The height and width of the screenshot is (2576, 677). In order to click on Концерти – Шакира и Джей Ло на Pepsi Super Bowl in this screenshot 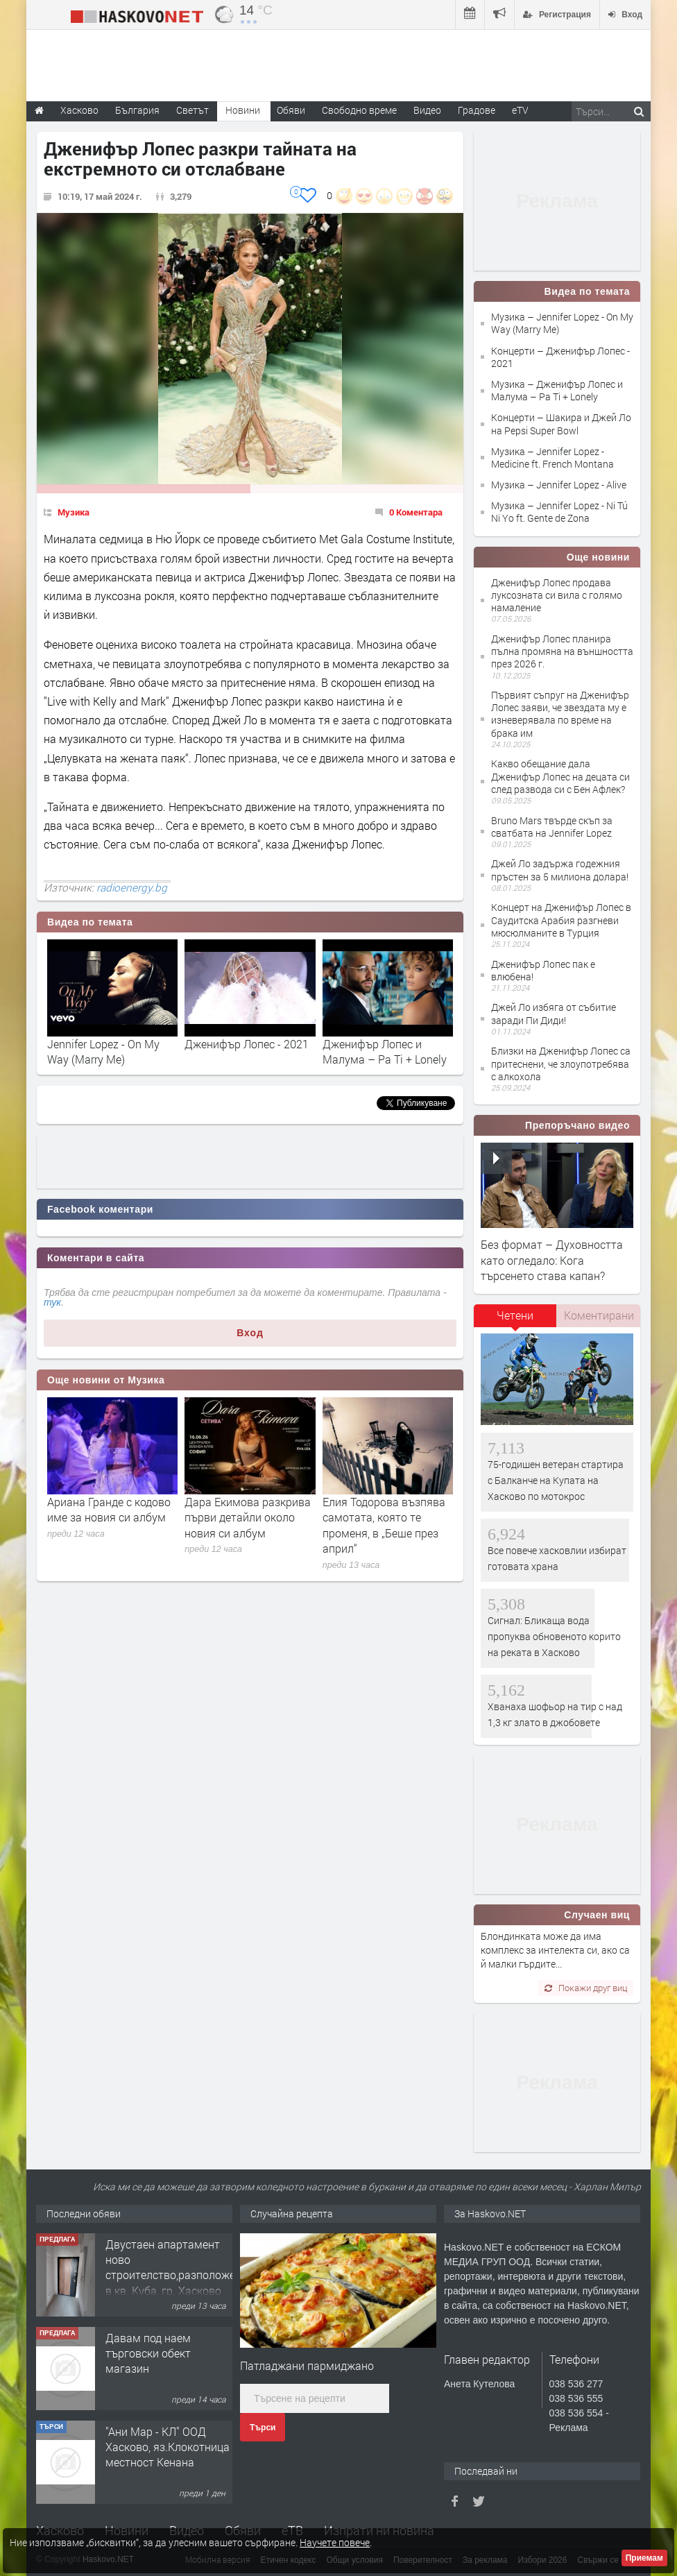, I will do `click(561, 423)`.